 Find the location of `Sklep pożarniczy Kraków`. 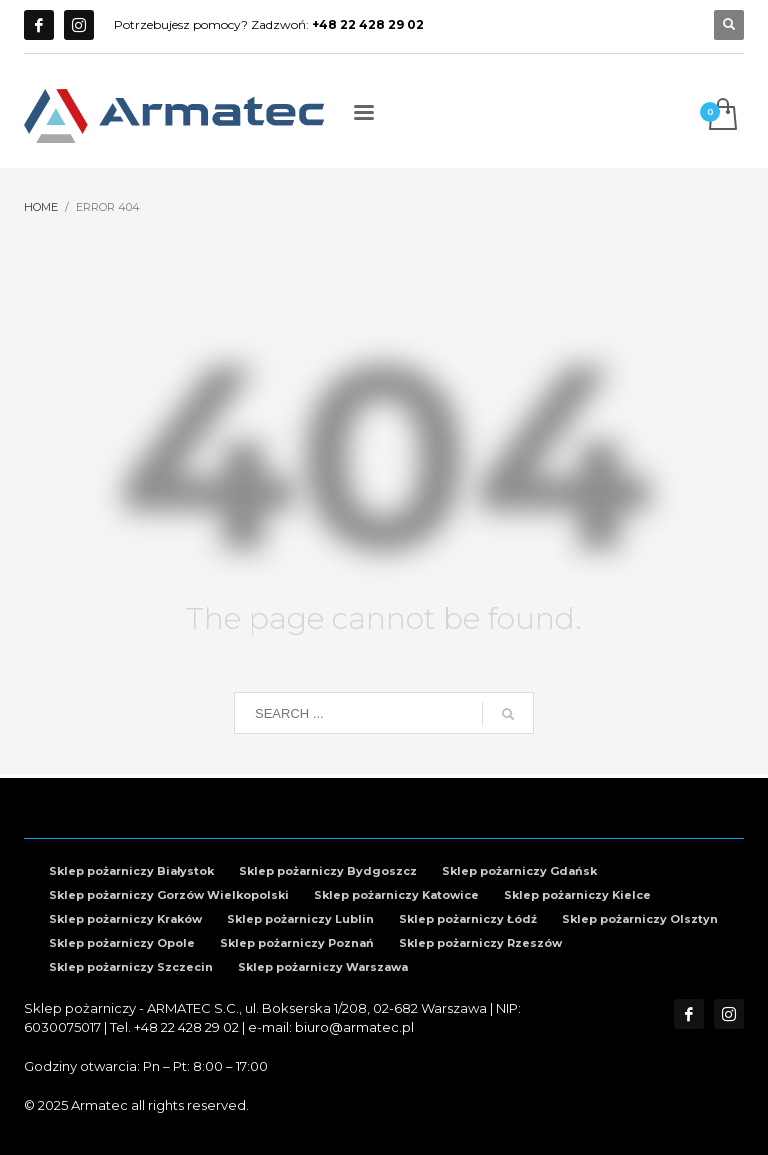

Sklep pożarniczy Kraków is located at coordinates (125, 919).